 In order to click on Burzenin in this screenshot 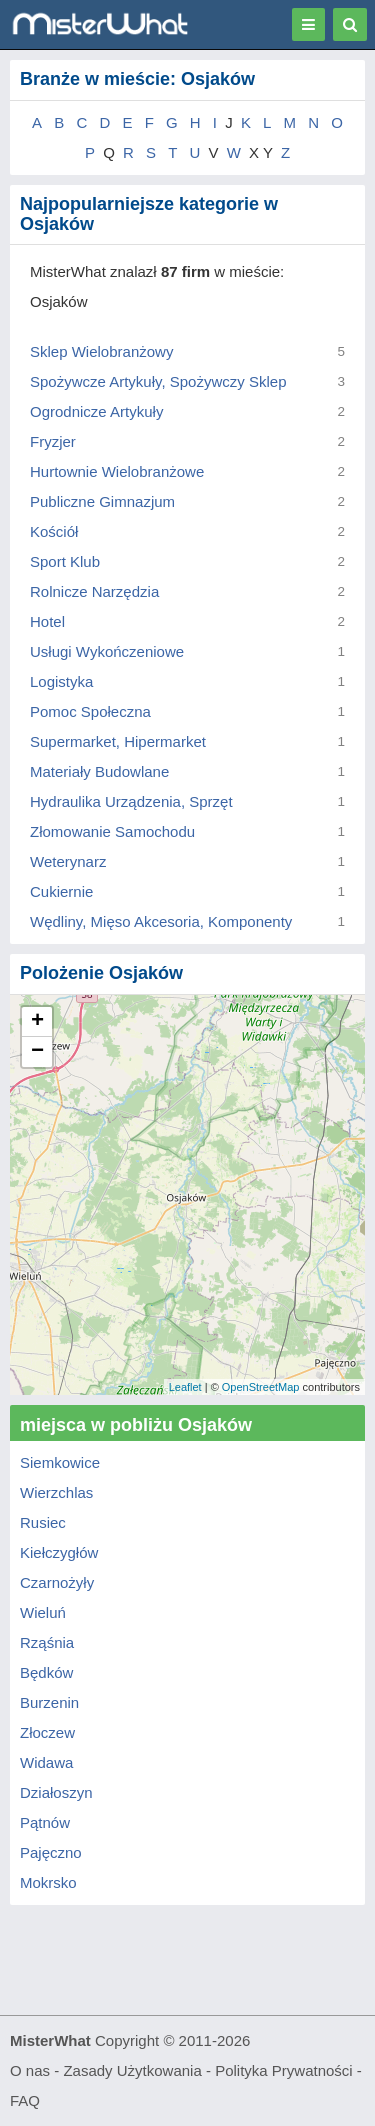, I will do `click(49, 1702)`.